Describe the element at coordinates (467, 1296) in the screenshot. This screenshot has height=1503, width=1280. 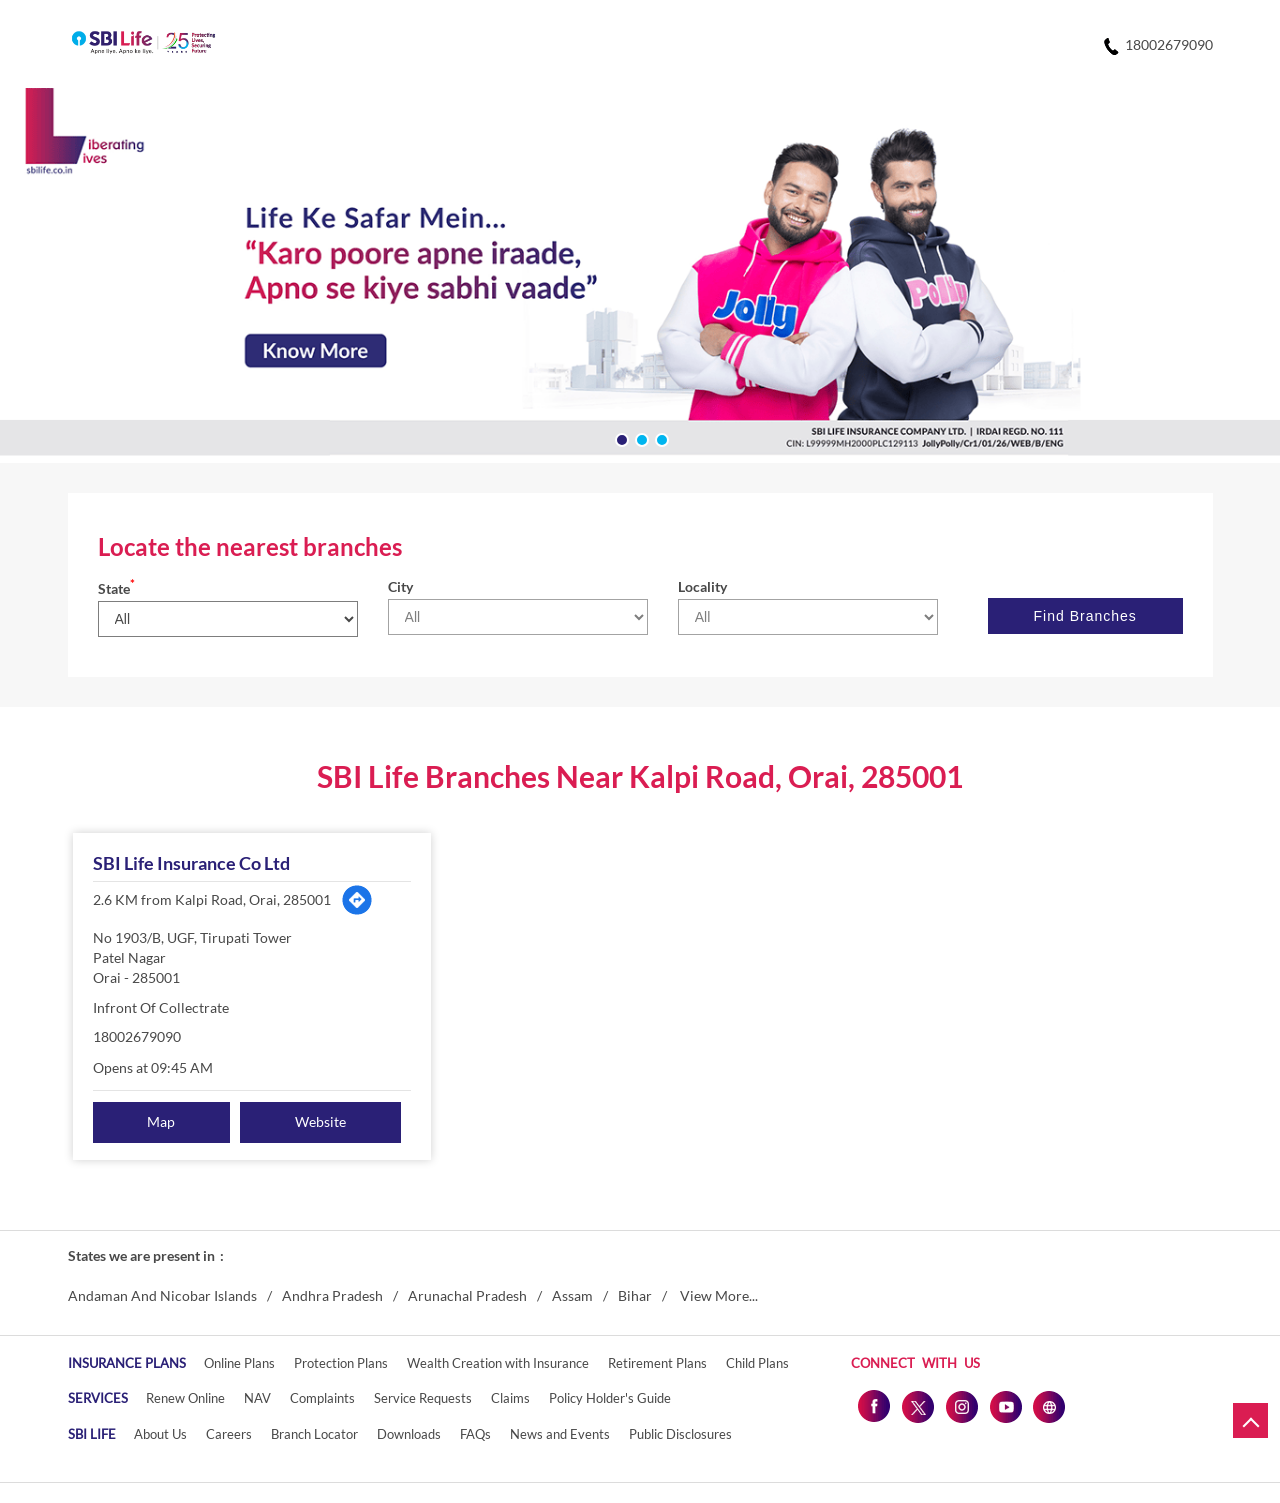
I see `Arunachal Pradesh` at that location.